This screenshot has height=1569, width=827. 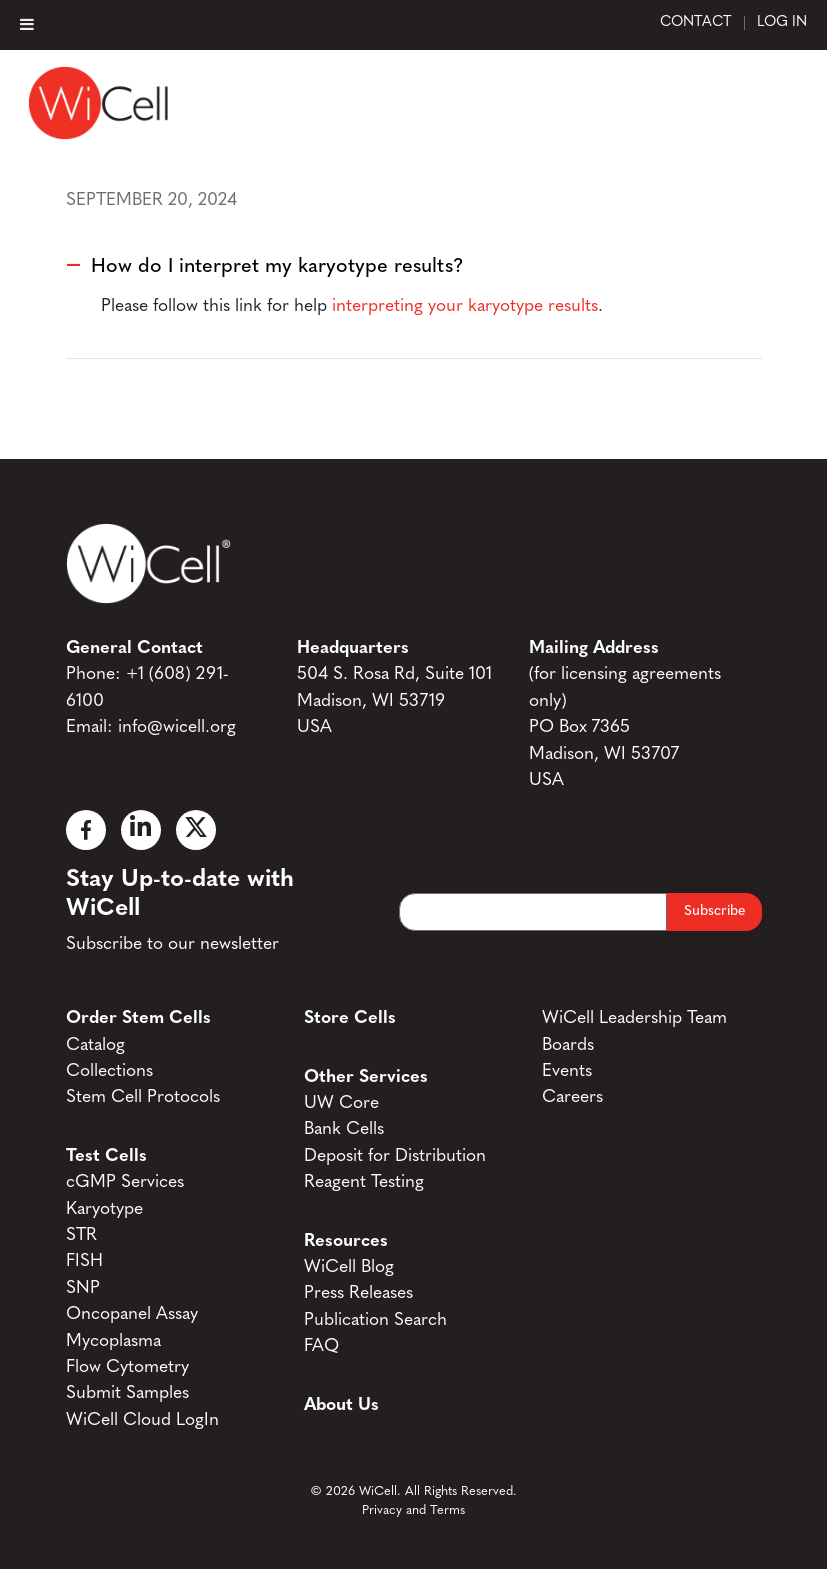 What do you see at coordinates (321, 1346) in the screenshot?
I see `FAQ` at bounding box center [321, 1346].